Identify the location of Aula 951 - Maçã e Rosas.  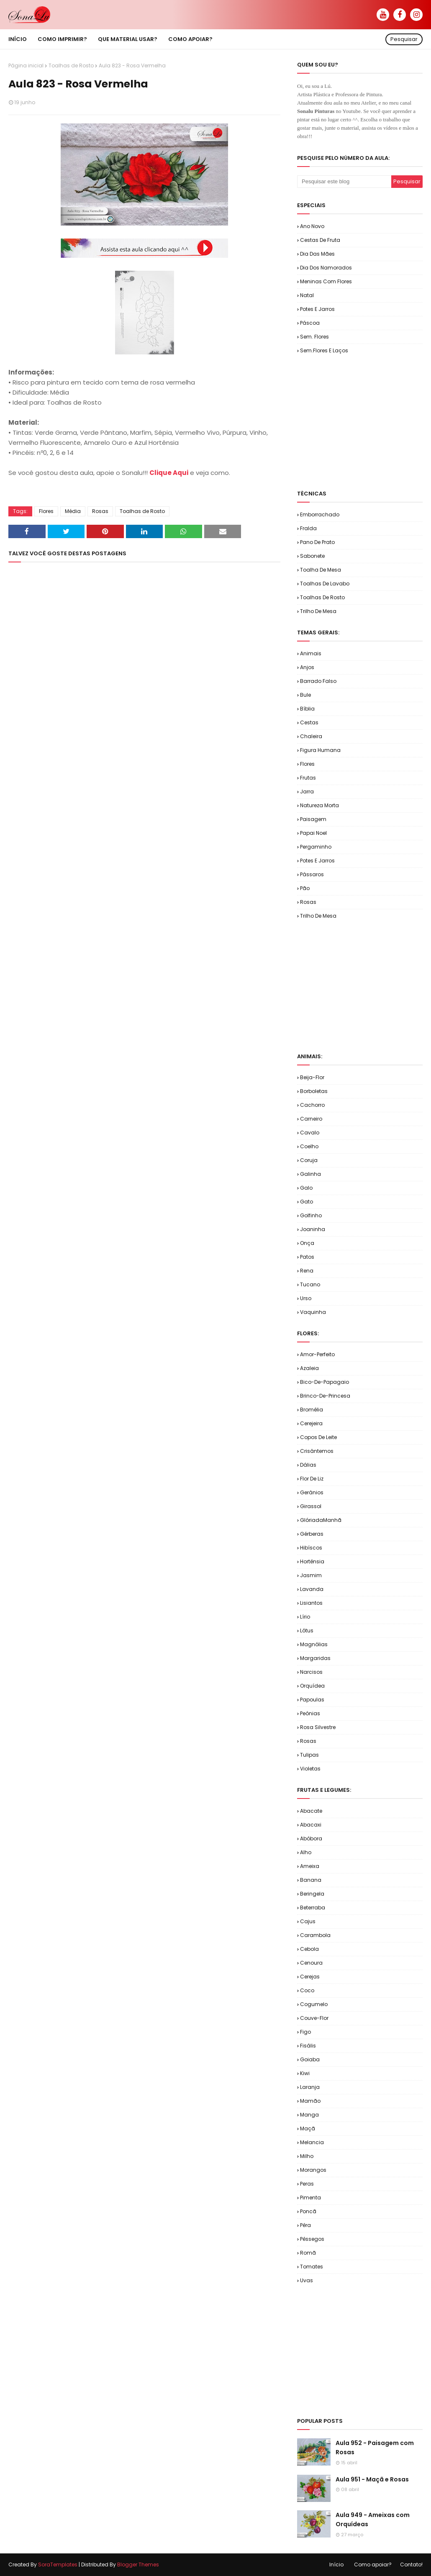
(372, 2479).